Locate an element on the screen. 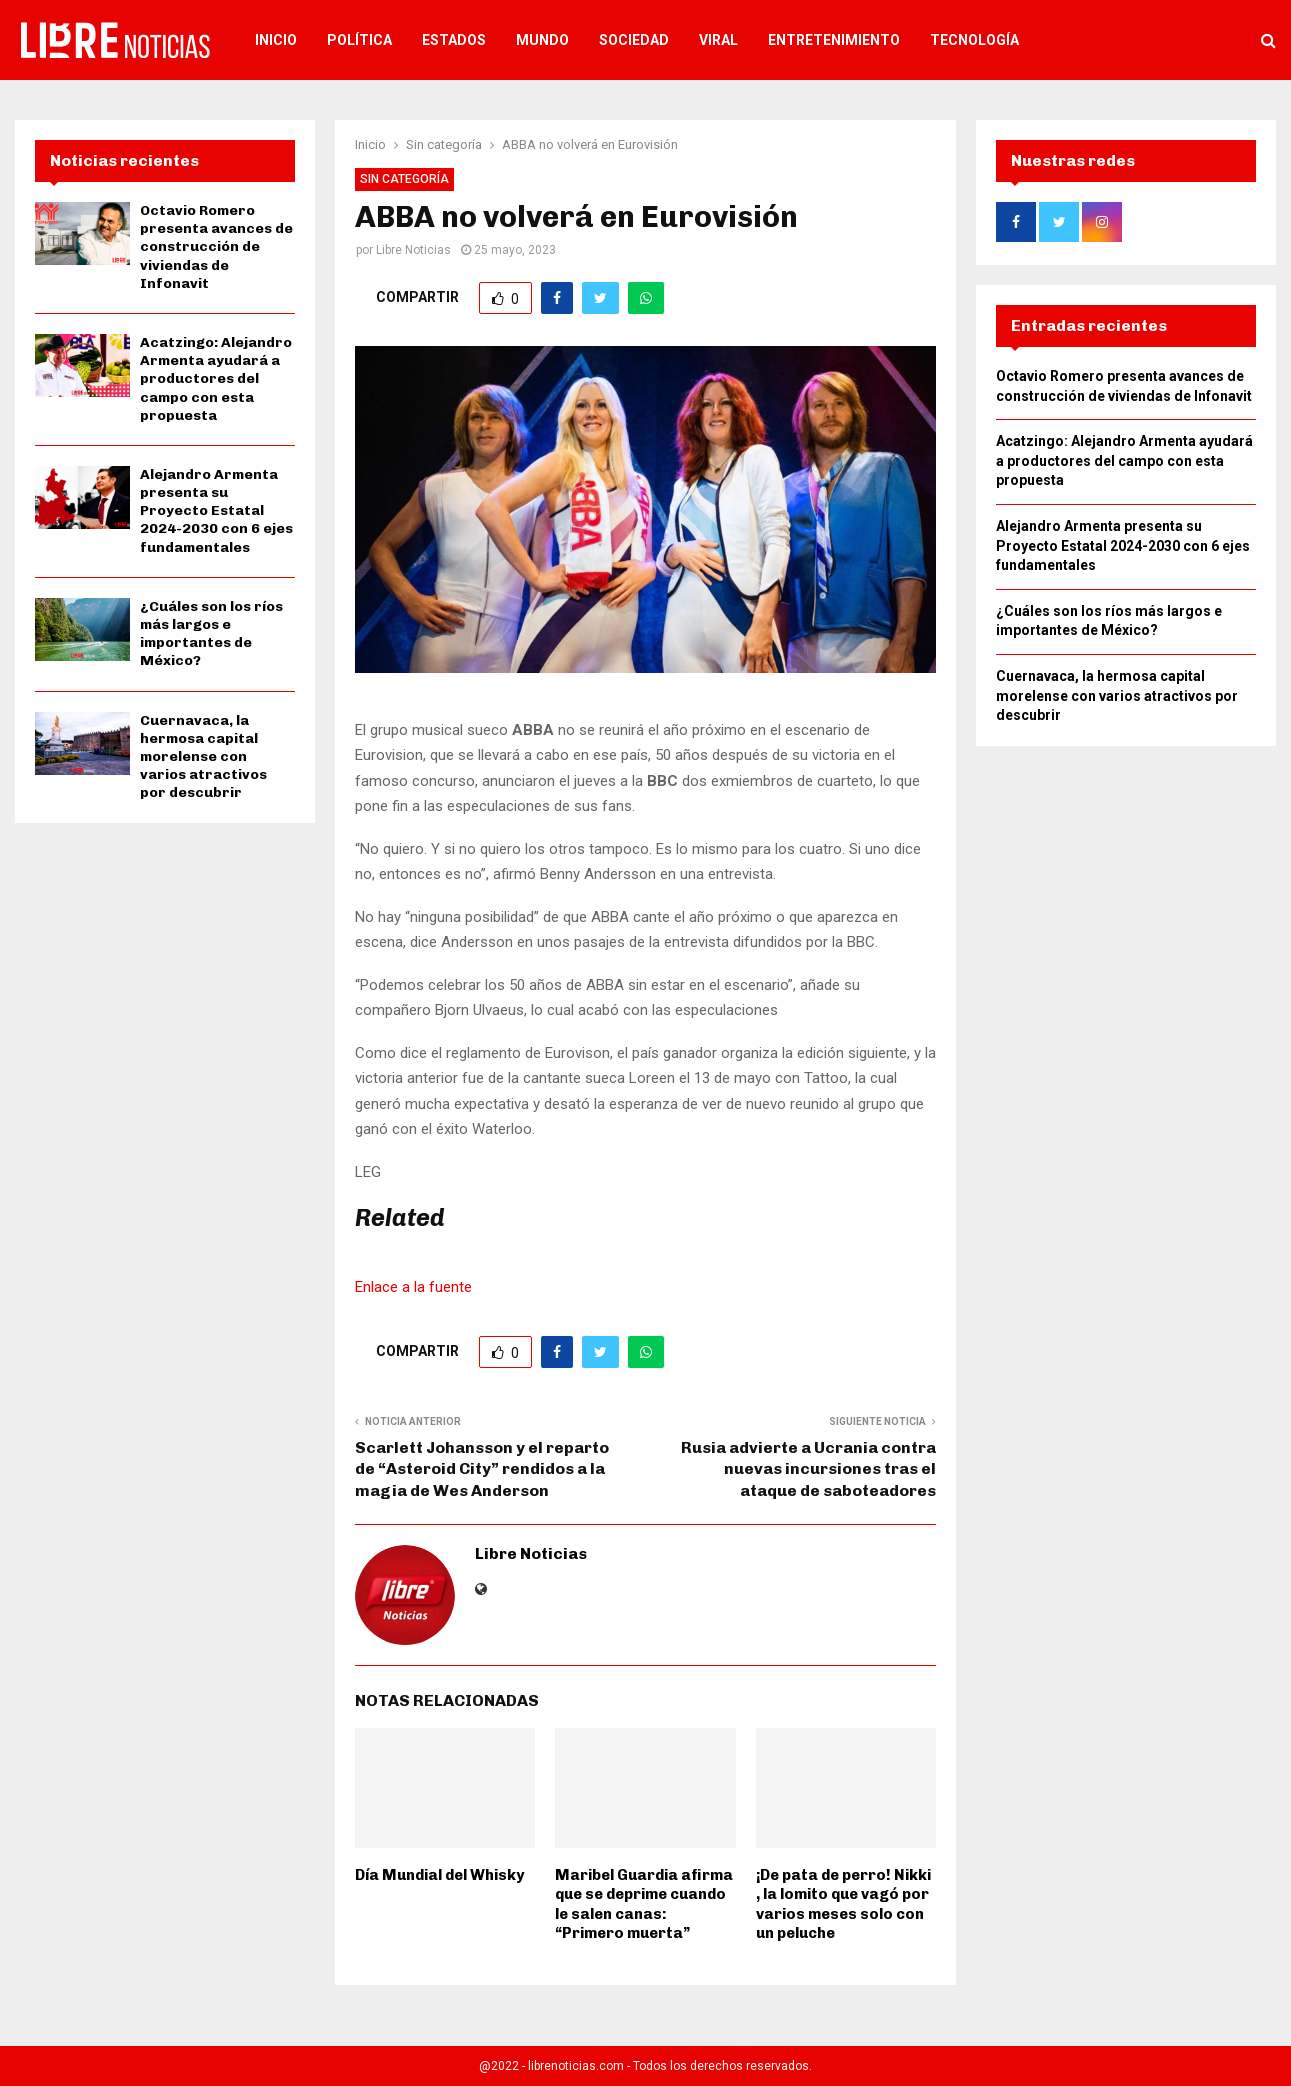 This screenshot has height=2086, width=1291. Maribel Guardia afirma que se deprime cuando le salen canas: “Primero muerta” is located at coordinates (644, 1904).